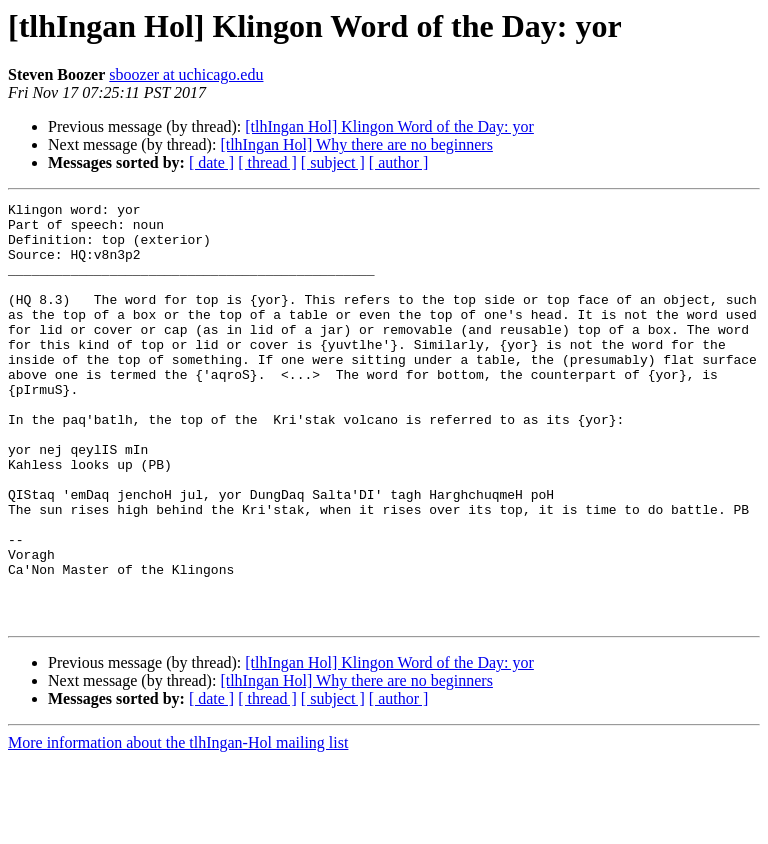 The image size is (768, 844). Describe the element at coordinates (211, 162) in the screenshot. I see `[ date ]` at that location.